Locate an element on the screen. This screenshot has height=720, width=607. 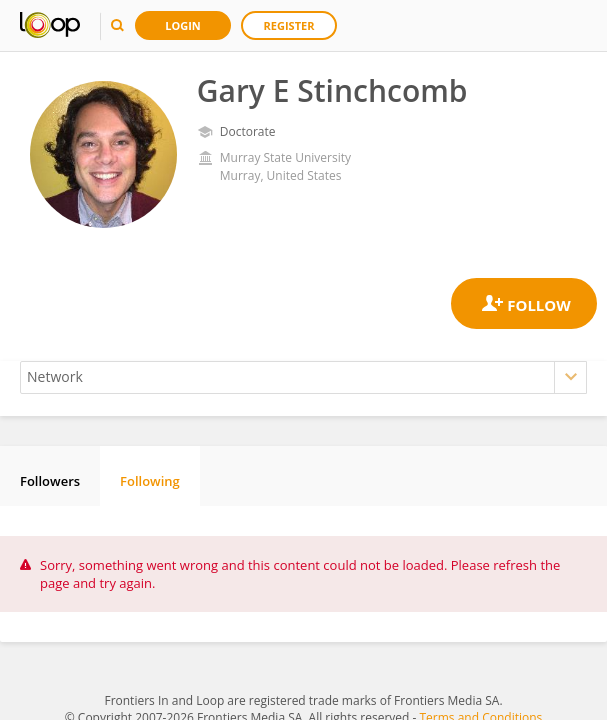
Following [tab] is located at coordinates (150, 481).